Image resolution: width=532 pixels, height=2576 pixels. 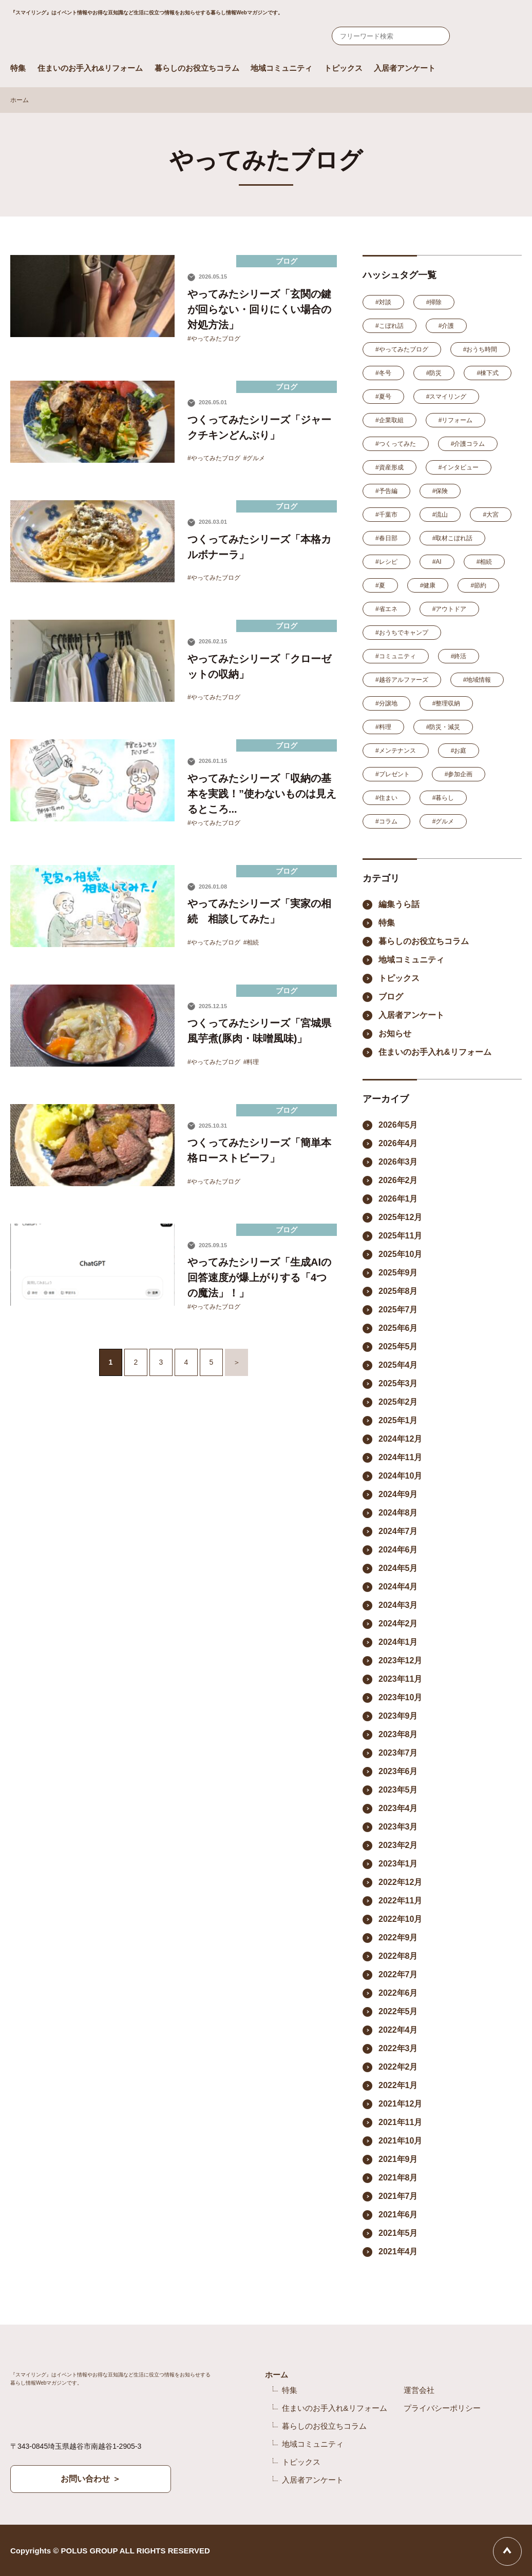 I want to click on 2022年11月, so click(x=400, y=1900).